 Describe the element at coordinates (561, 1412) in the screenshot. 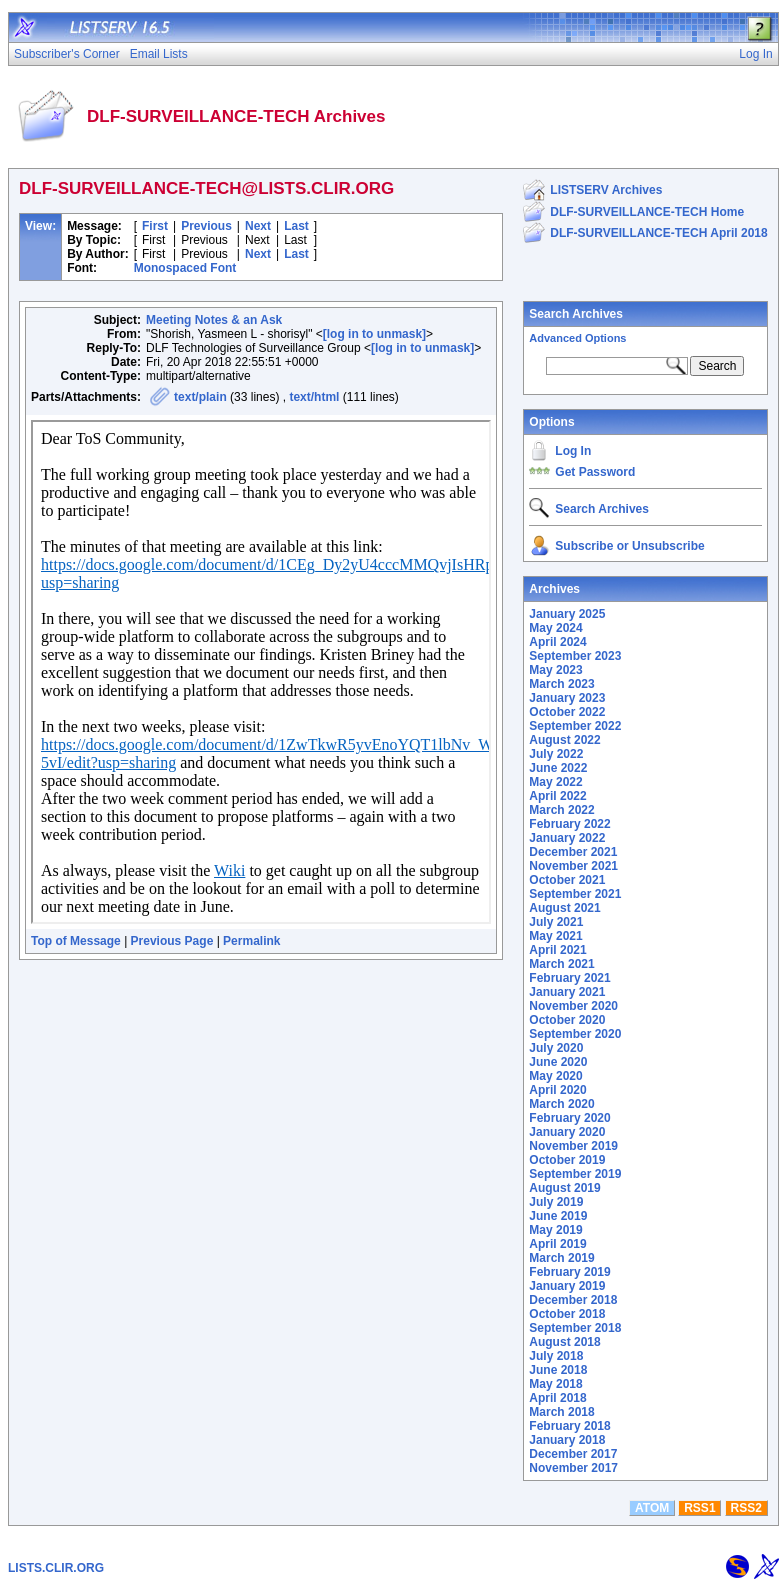

I see `March 2018` at that location.